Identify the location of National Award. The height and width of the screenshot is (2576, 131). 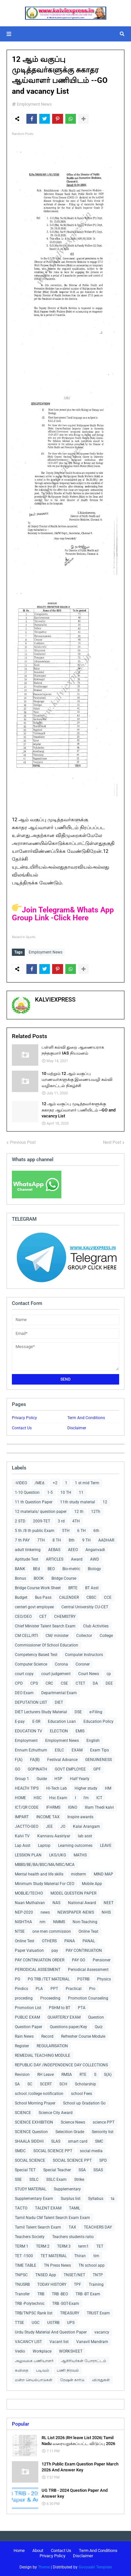
(82, 1902).